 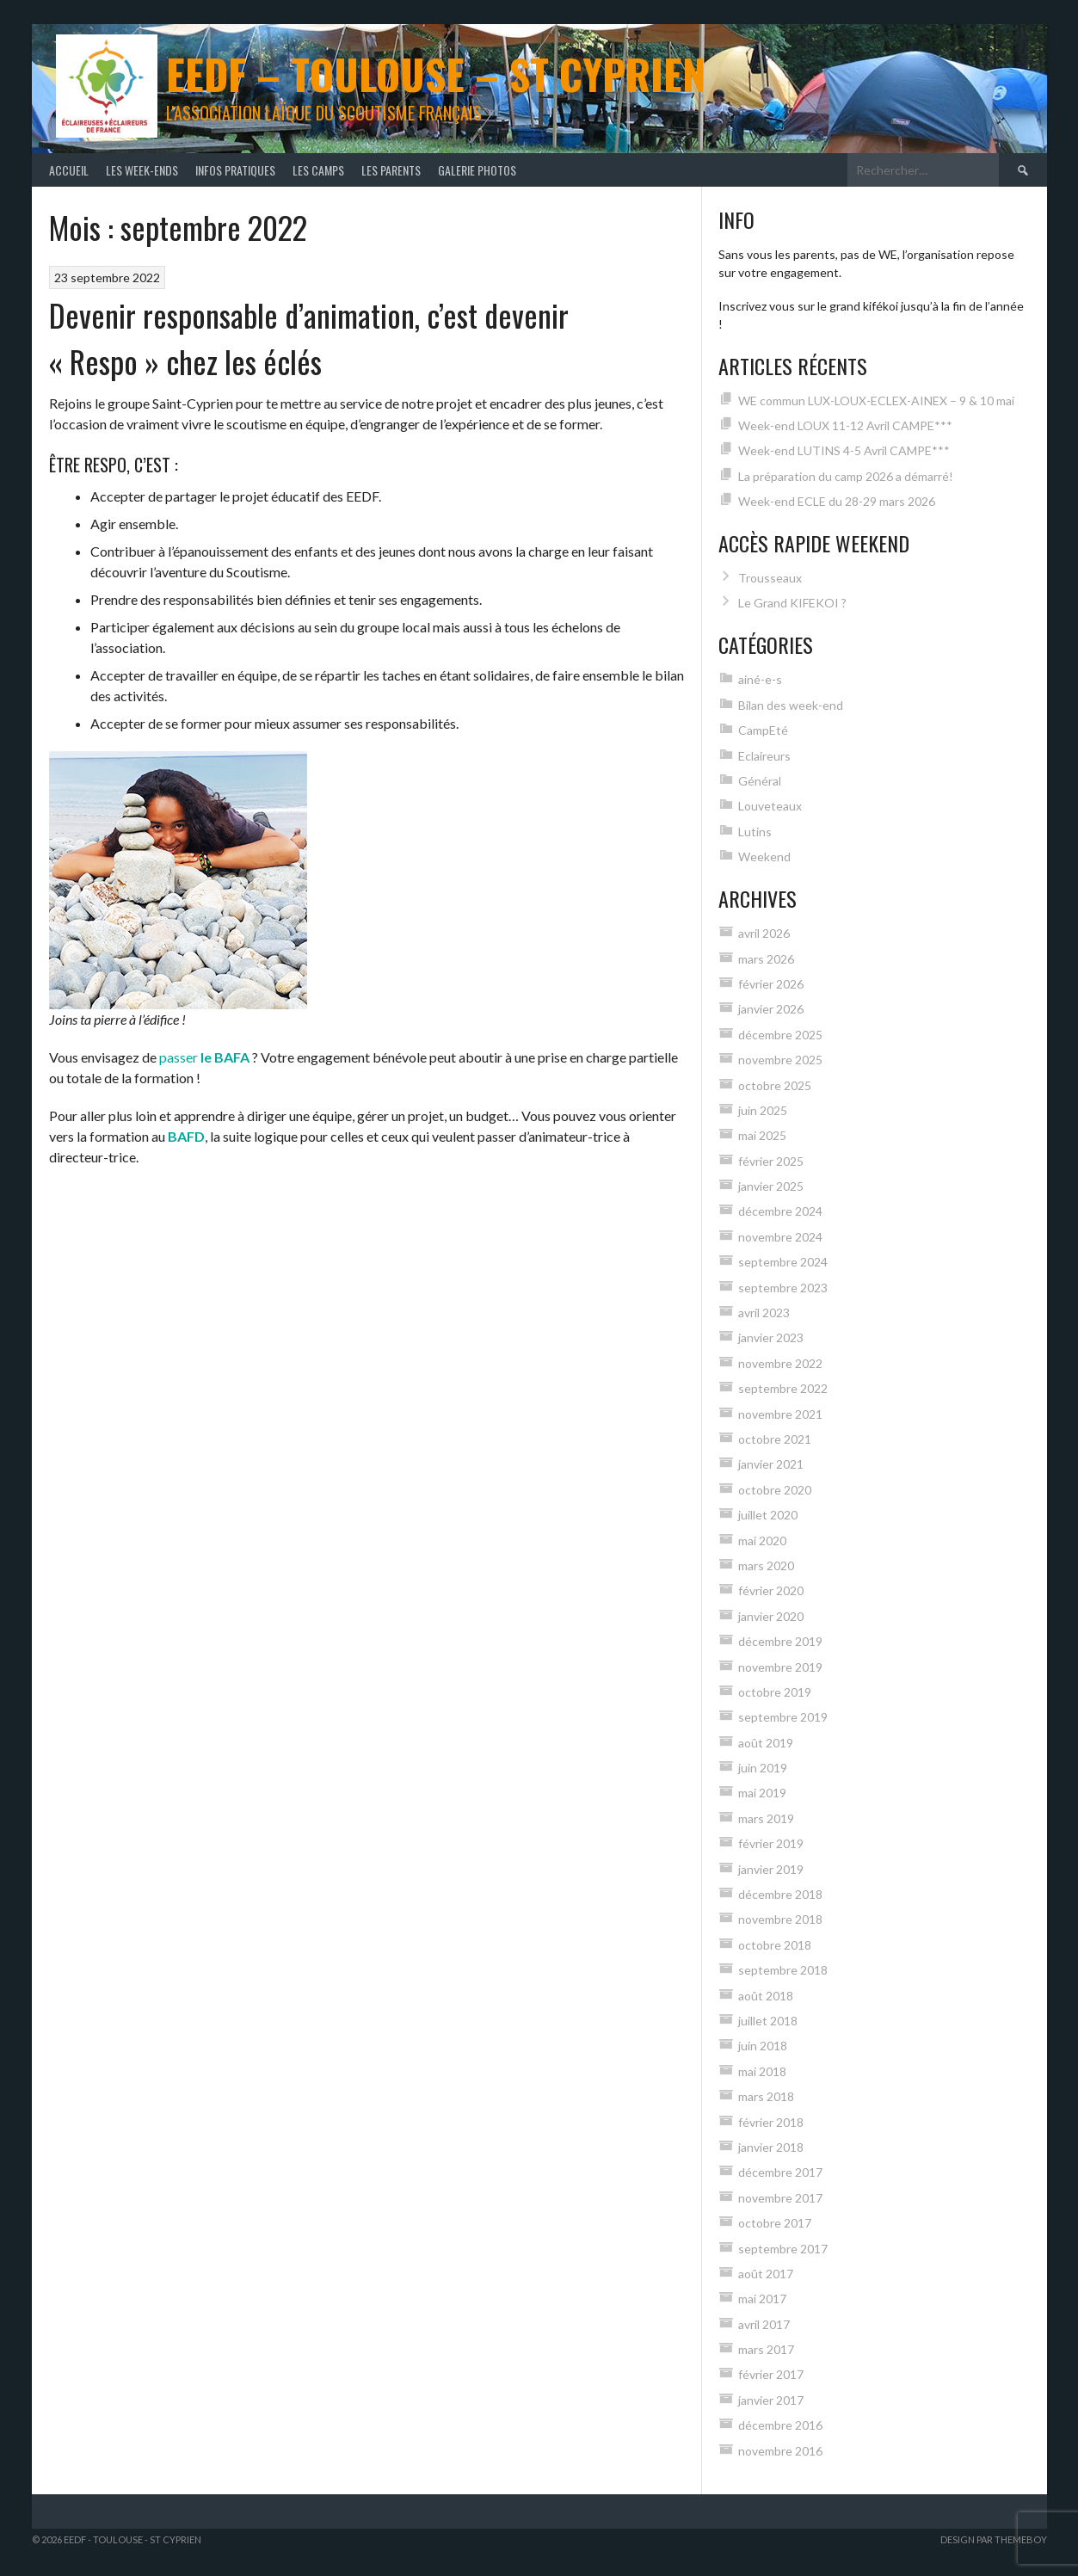 I want to click on avril 2026, so click(x=764, y=933).